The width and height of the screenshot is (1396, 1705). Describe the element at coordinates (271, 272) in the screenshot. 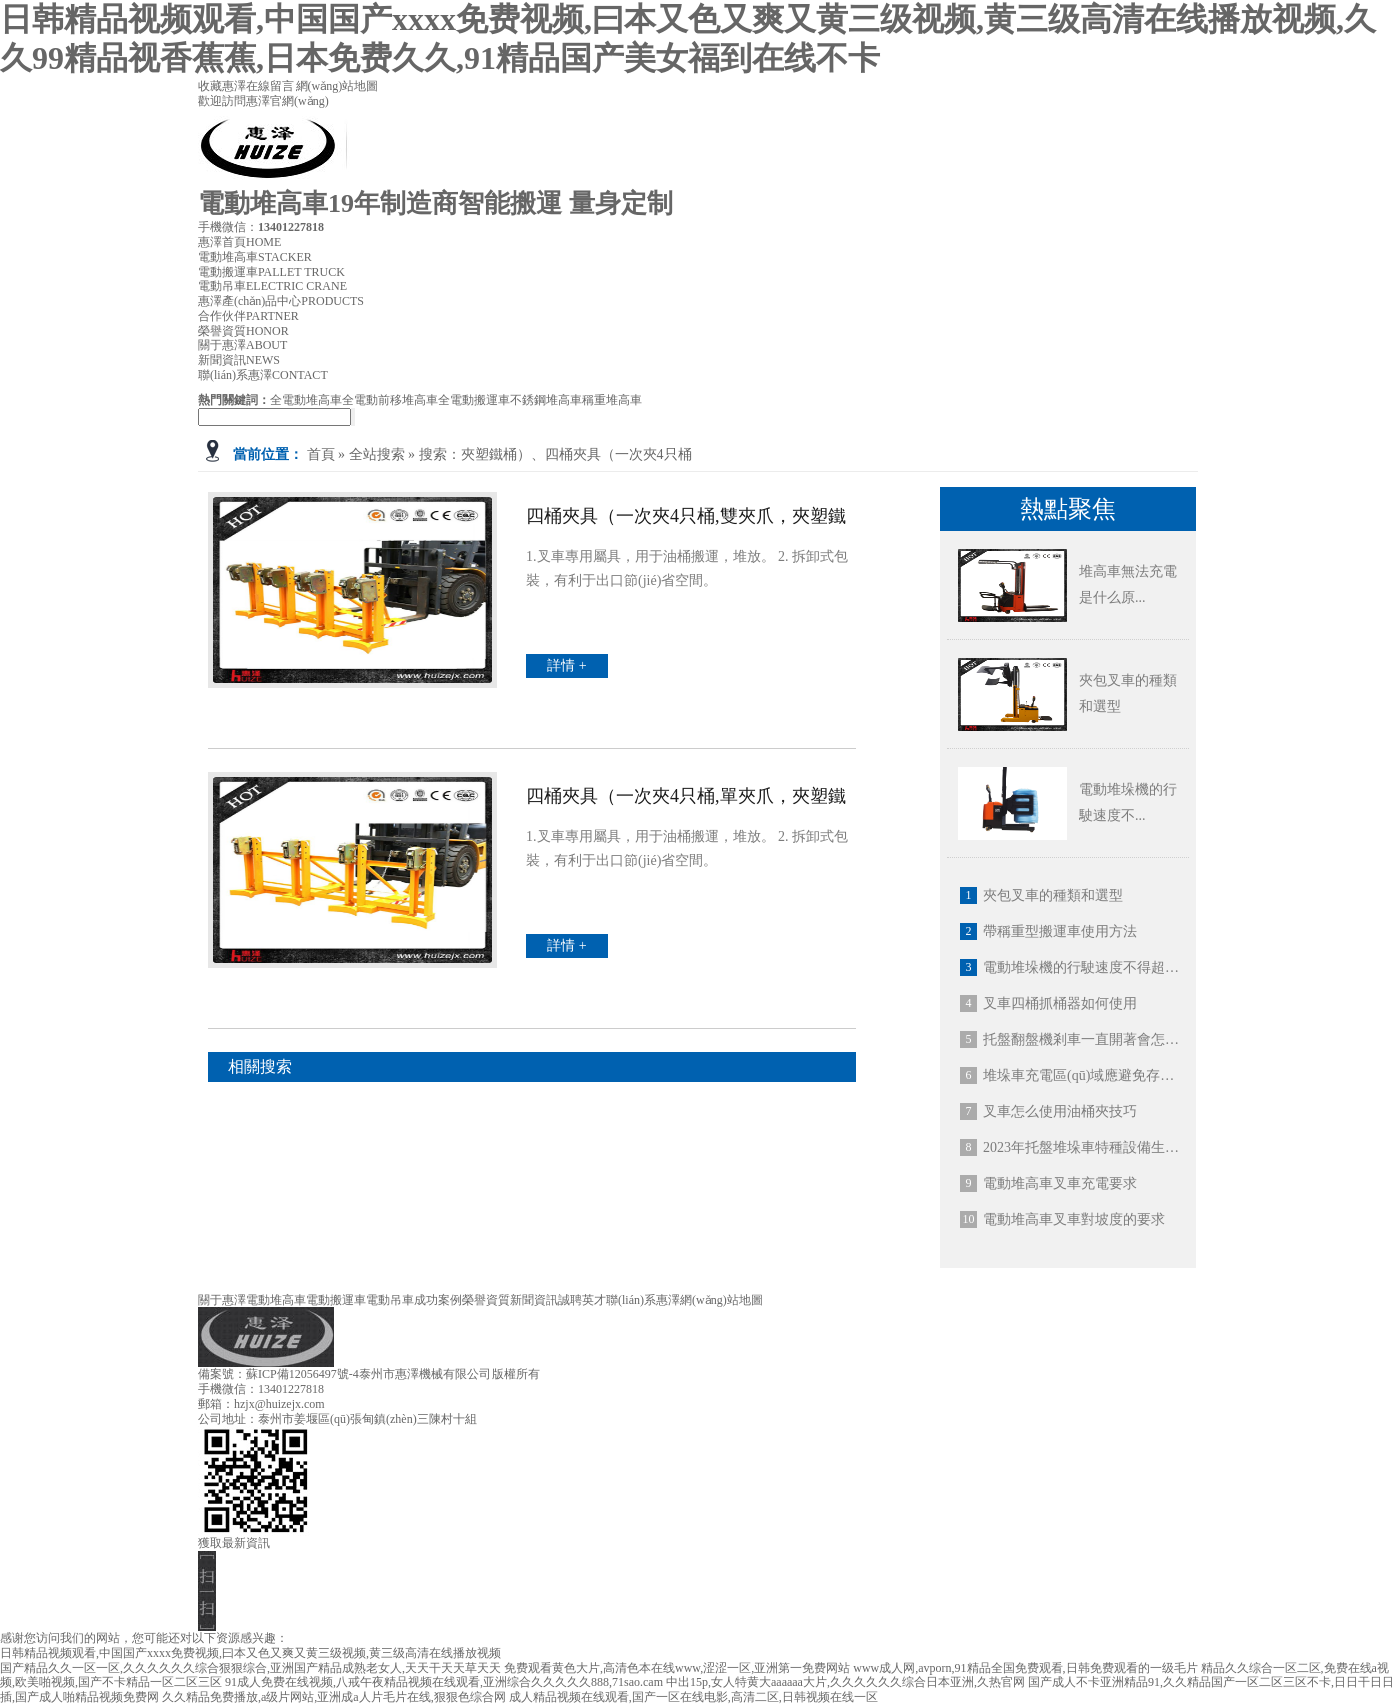

I see `電動搬運車` at that location.